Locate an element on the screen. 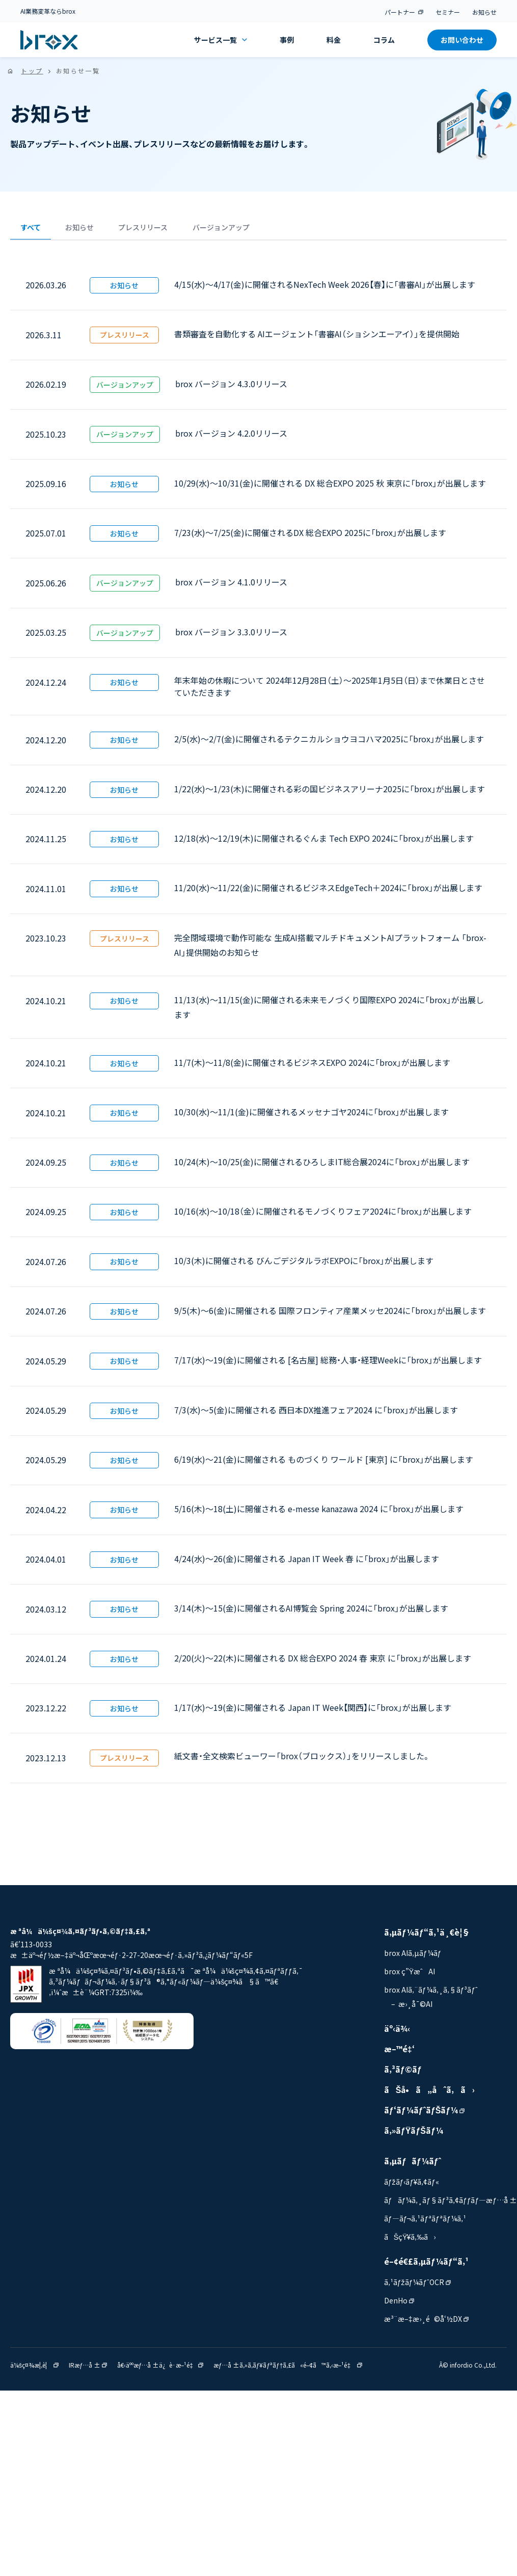 The image size is (517, 2576). 3/14(木)〜15(金)に開催されるAI博覧会 Spring 2024に「brox」が出展します is located at coordinates (311, 1613).